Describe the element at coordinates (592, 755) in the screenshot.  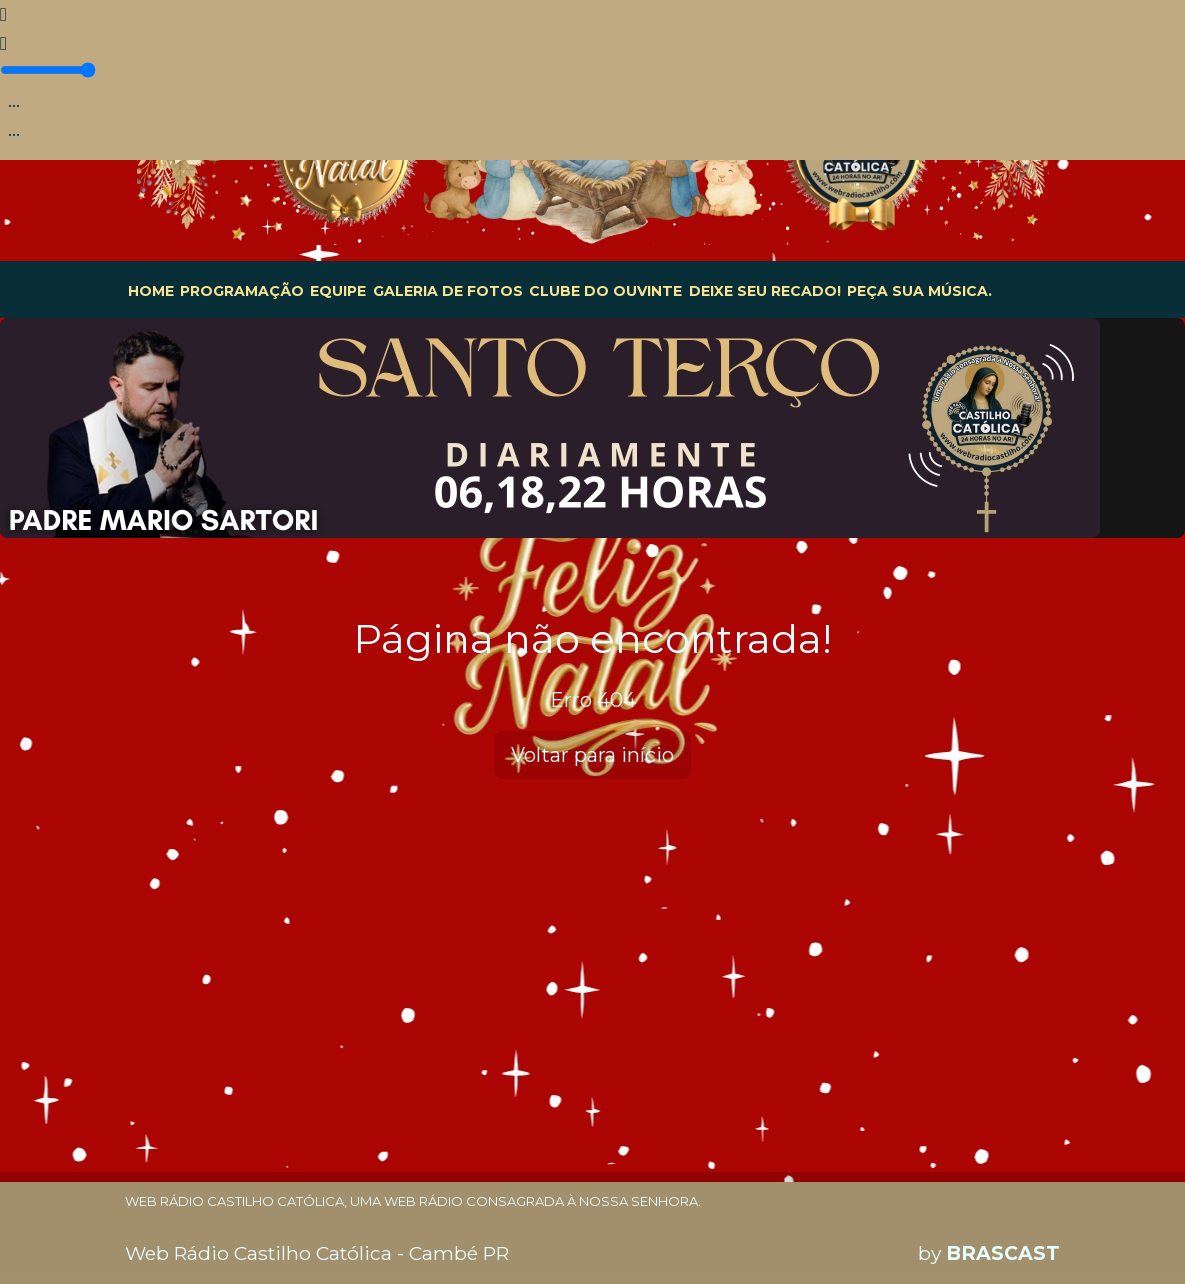
I see `Voltar para início` at that location.